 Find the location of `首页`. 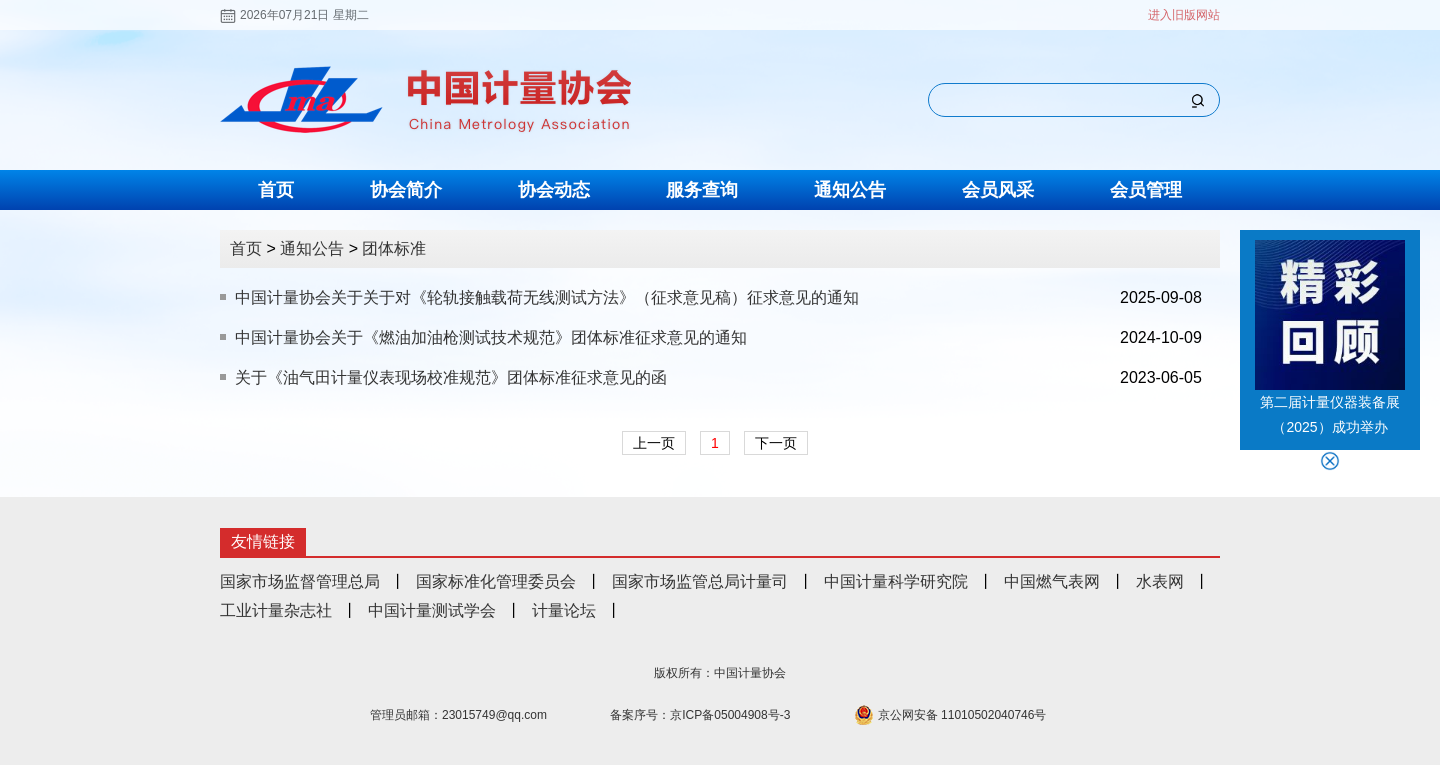

首页 is located at coordinates (276, 190).